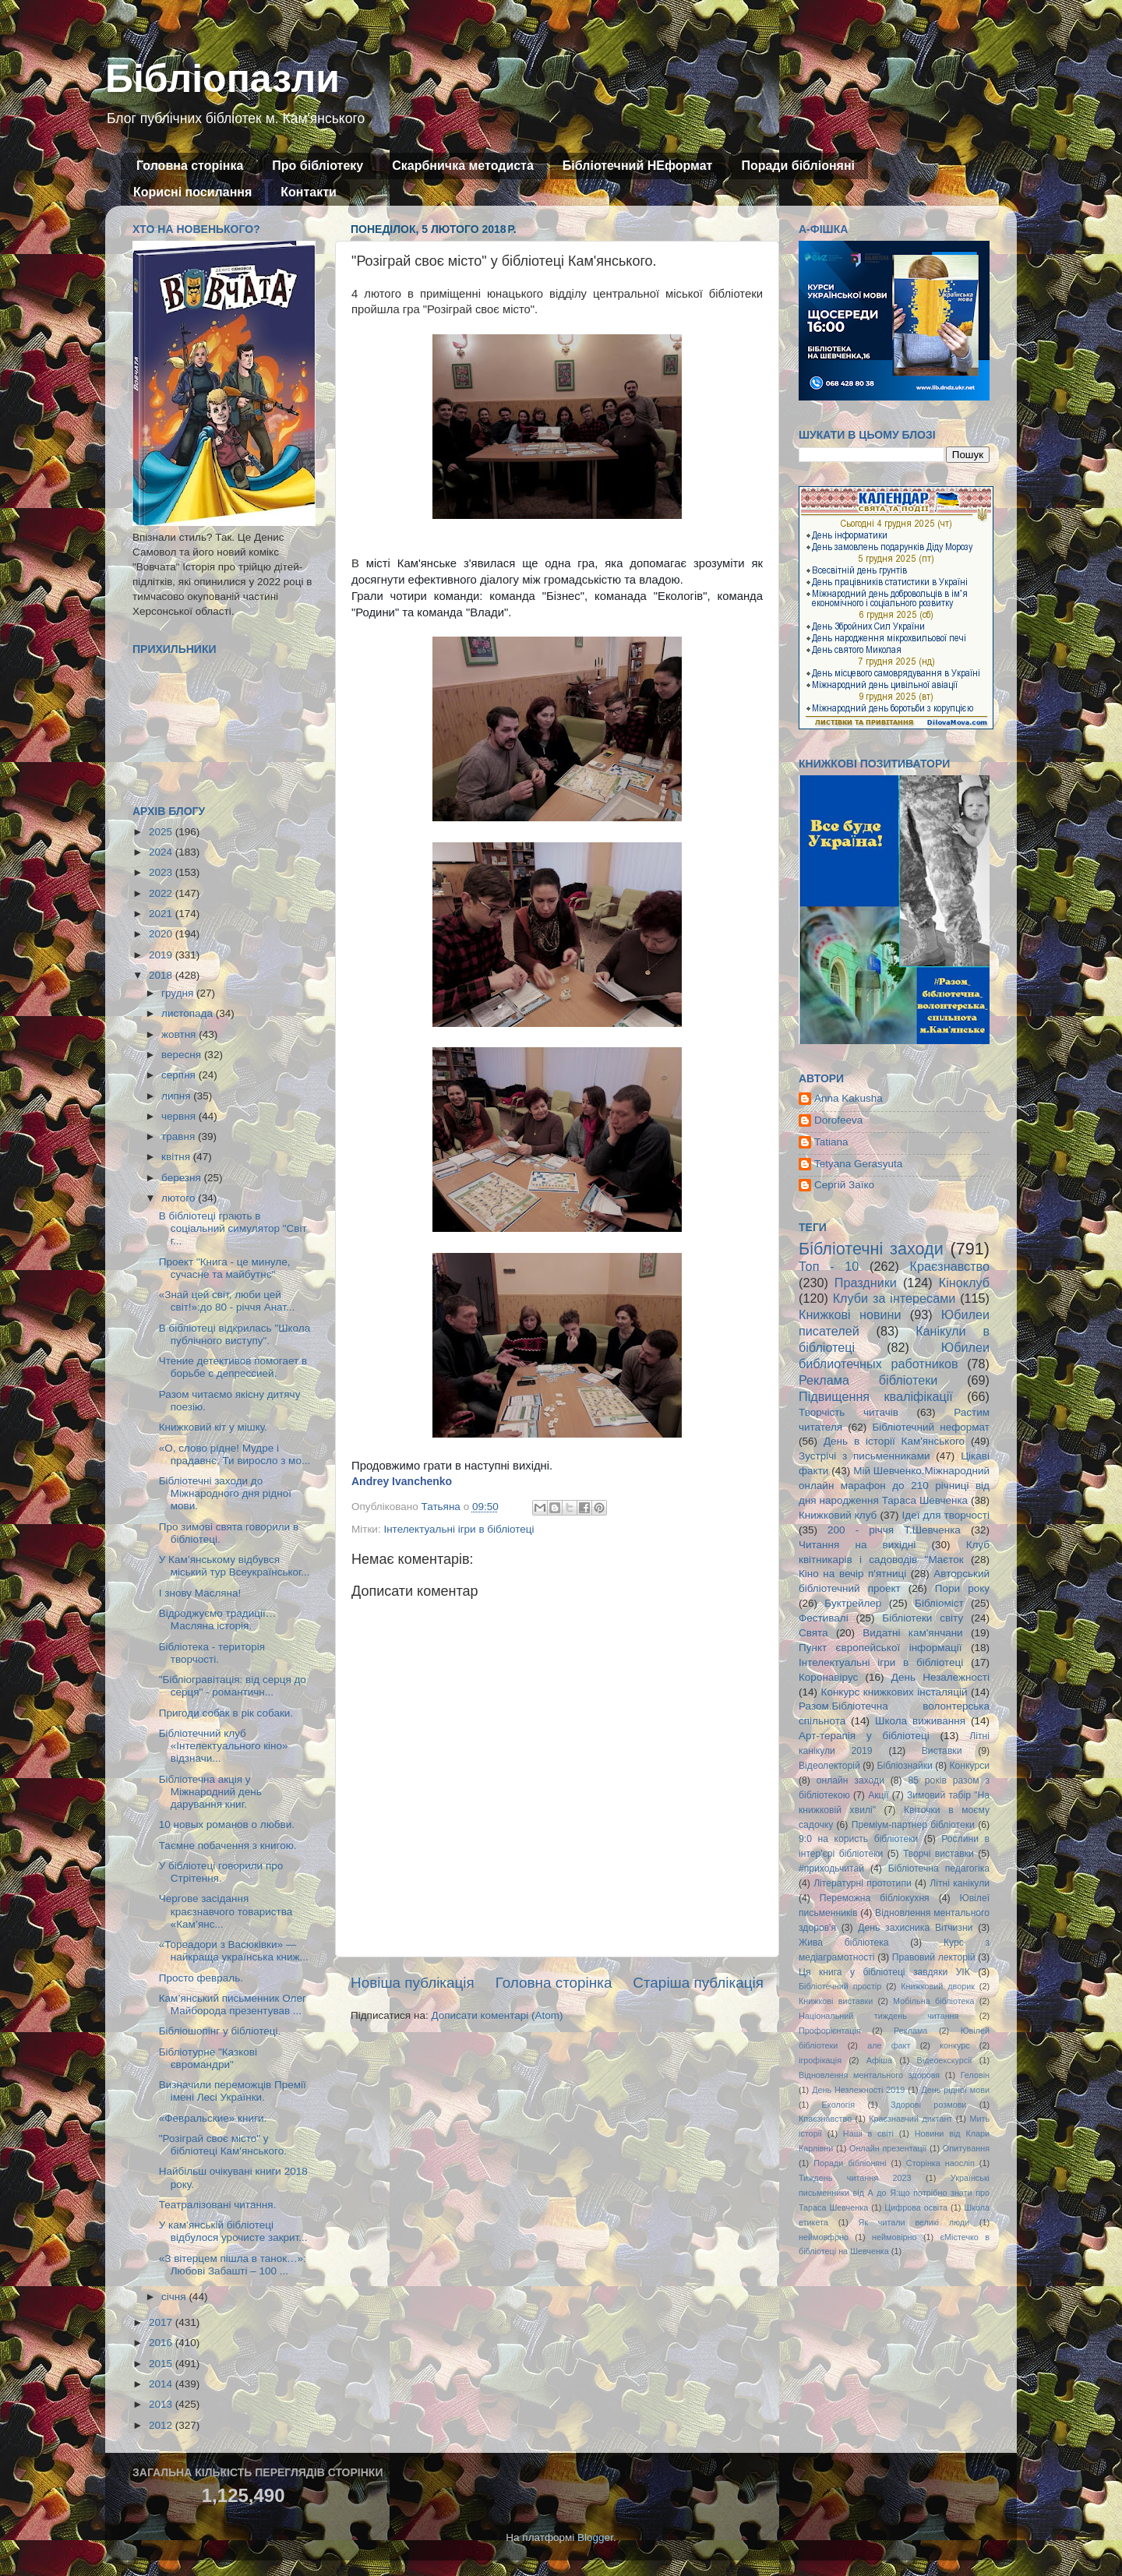 Image resolution: width=1122 pixels, height=2576 pixels. Describe the element at coordinates (829, 1765) in the screenshot. I see `Відеолекторій` at that location.